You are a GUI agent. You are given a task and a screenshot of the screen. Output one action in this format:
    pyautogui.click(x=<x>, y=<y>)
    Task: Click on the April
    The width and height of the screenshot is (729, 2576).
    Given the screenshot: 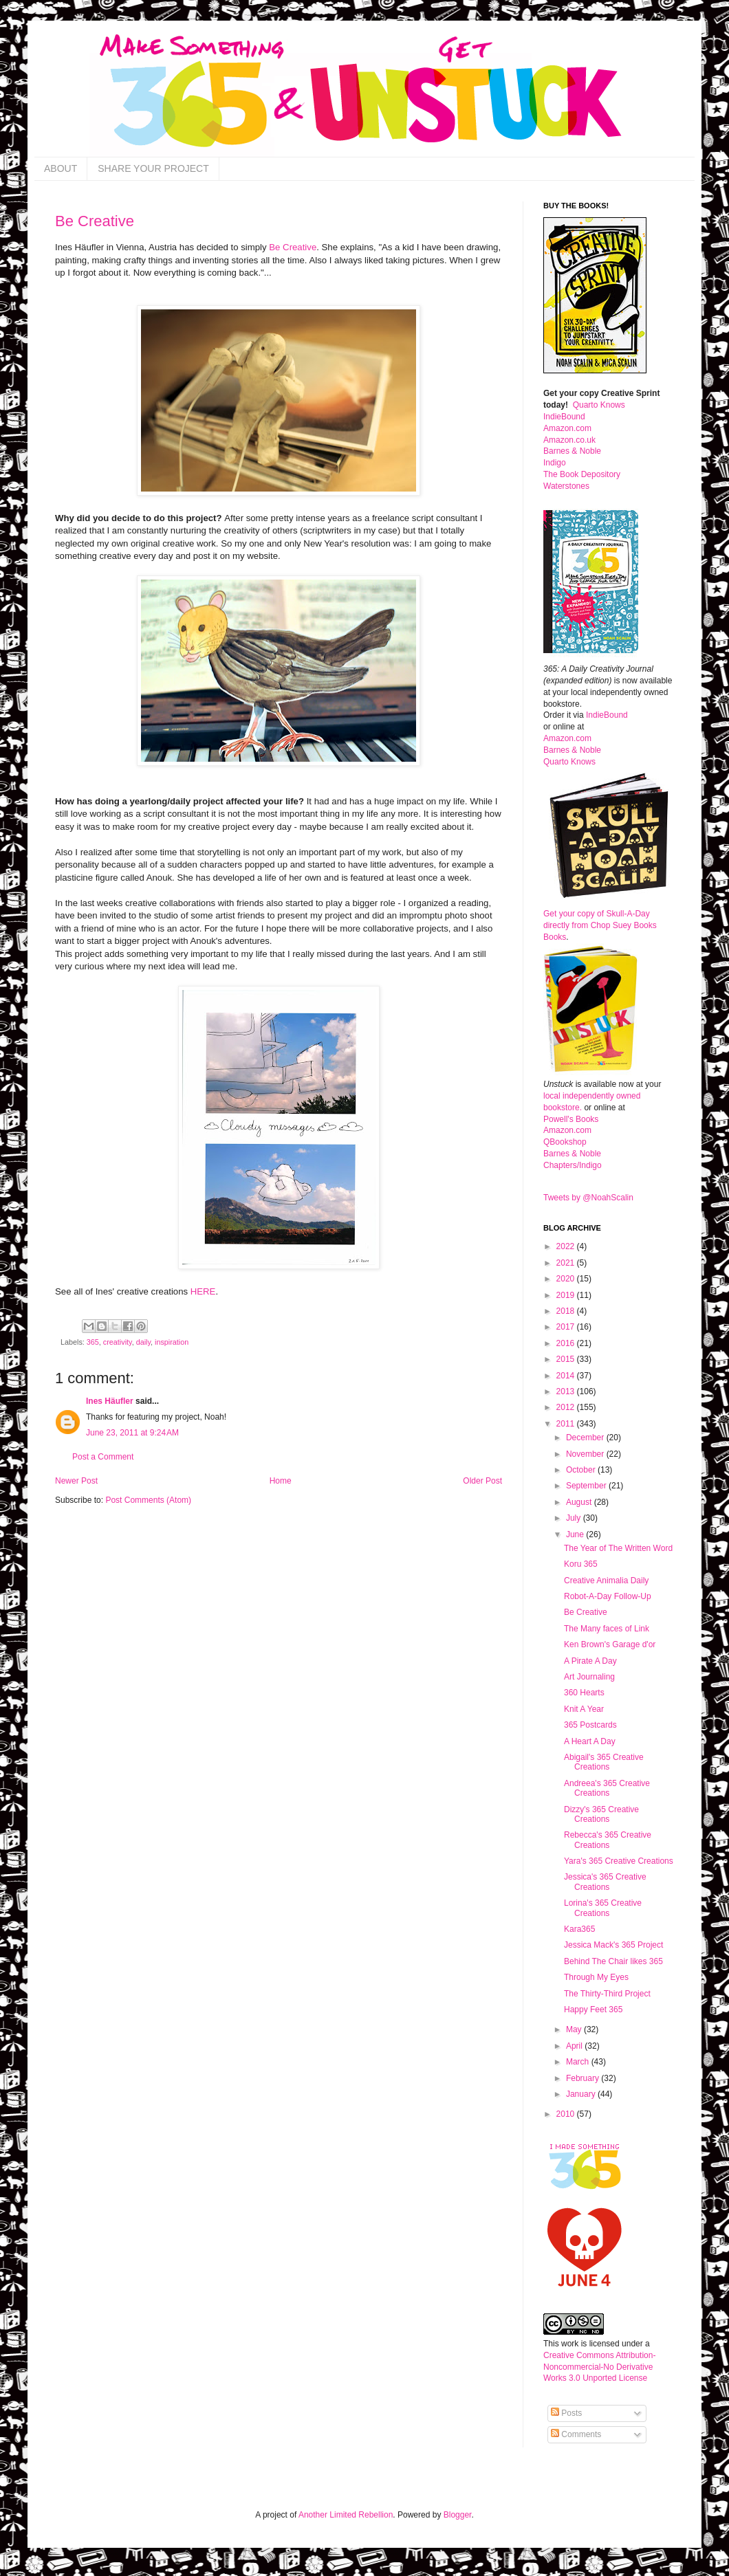 What is the action you would take?
    pyautogui.click(x=575, y=2046)
    